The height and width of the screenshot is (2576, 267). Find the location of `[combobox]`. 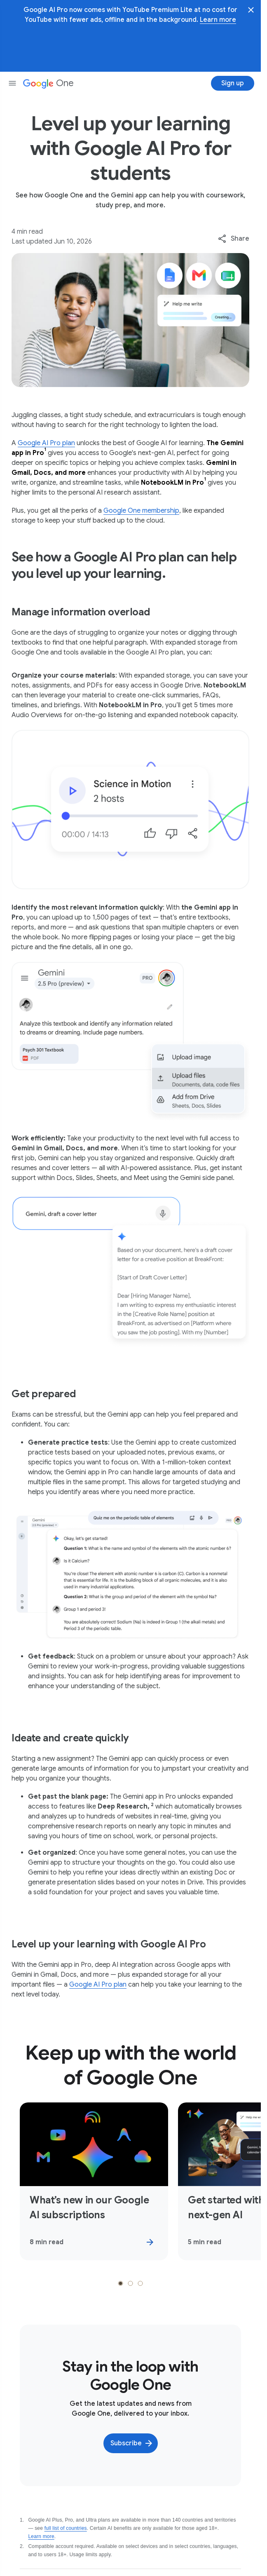

[combobox] is located at coordinates (233, 197).